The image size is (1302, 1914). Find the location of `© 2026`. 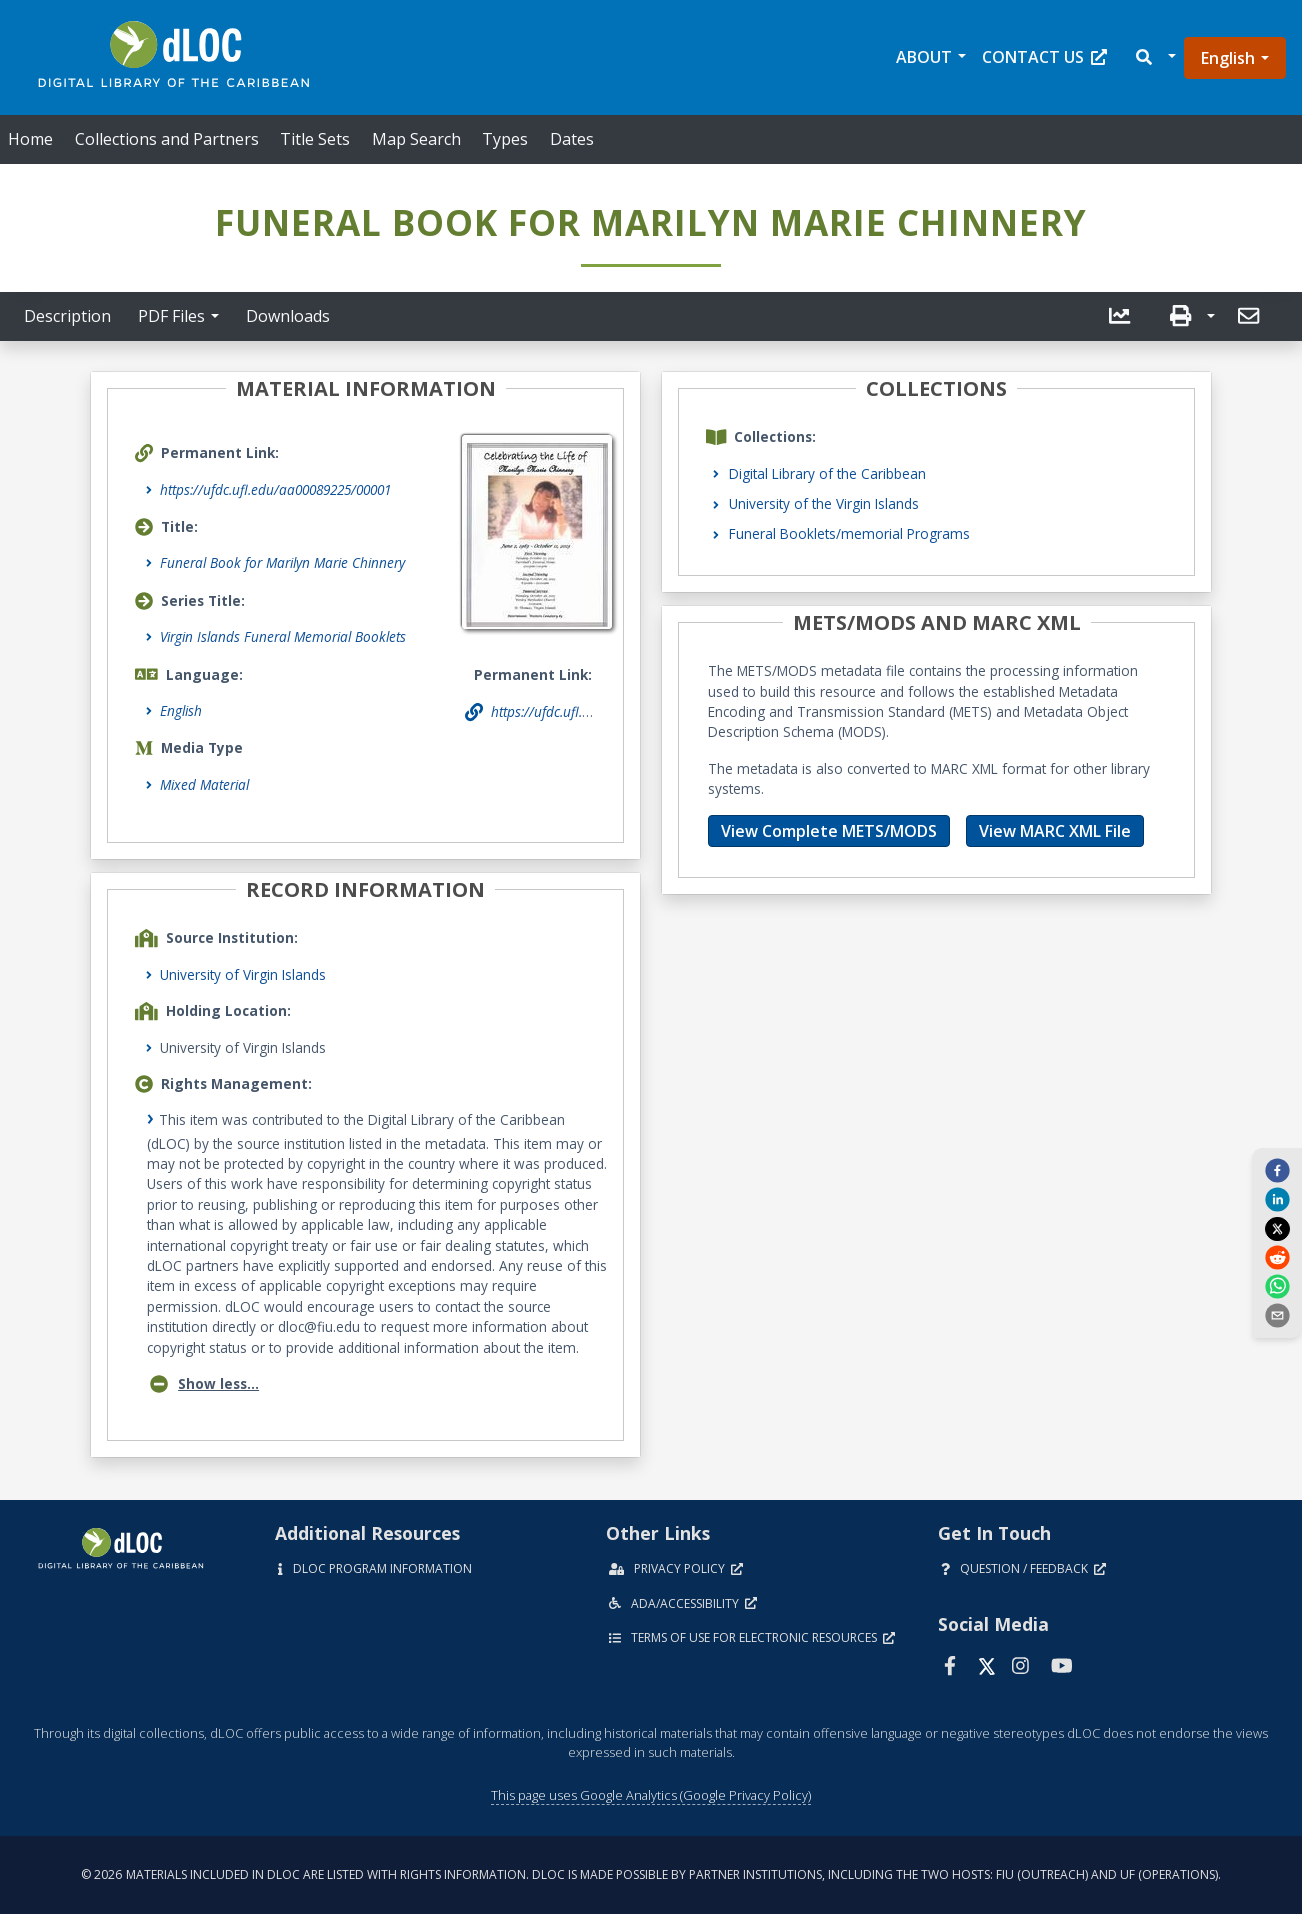

© 2026 is located at coordinates (651, 1874).